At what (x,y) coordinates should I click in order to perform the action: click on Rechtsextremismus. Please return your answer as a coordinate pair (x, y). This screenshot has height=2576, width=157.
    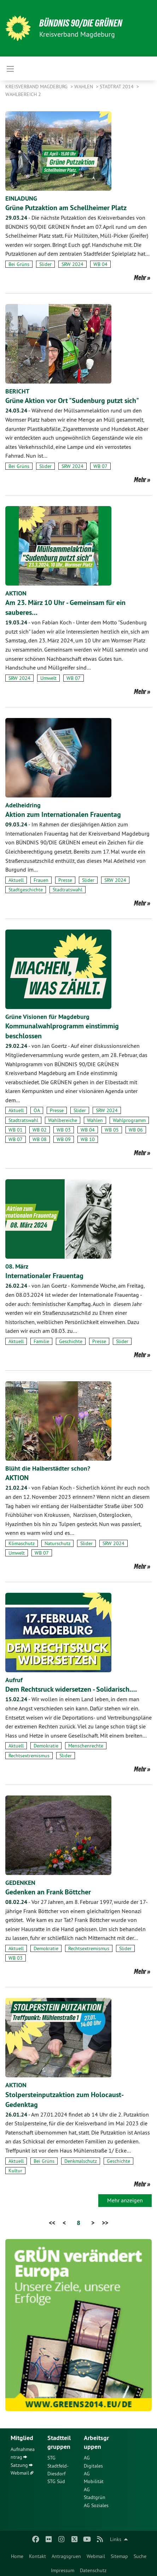
    Looking at the image, I should click on (29, 1755).